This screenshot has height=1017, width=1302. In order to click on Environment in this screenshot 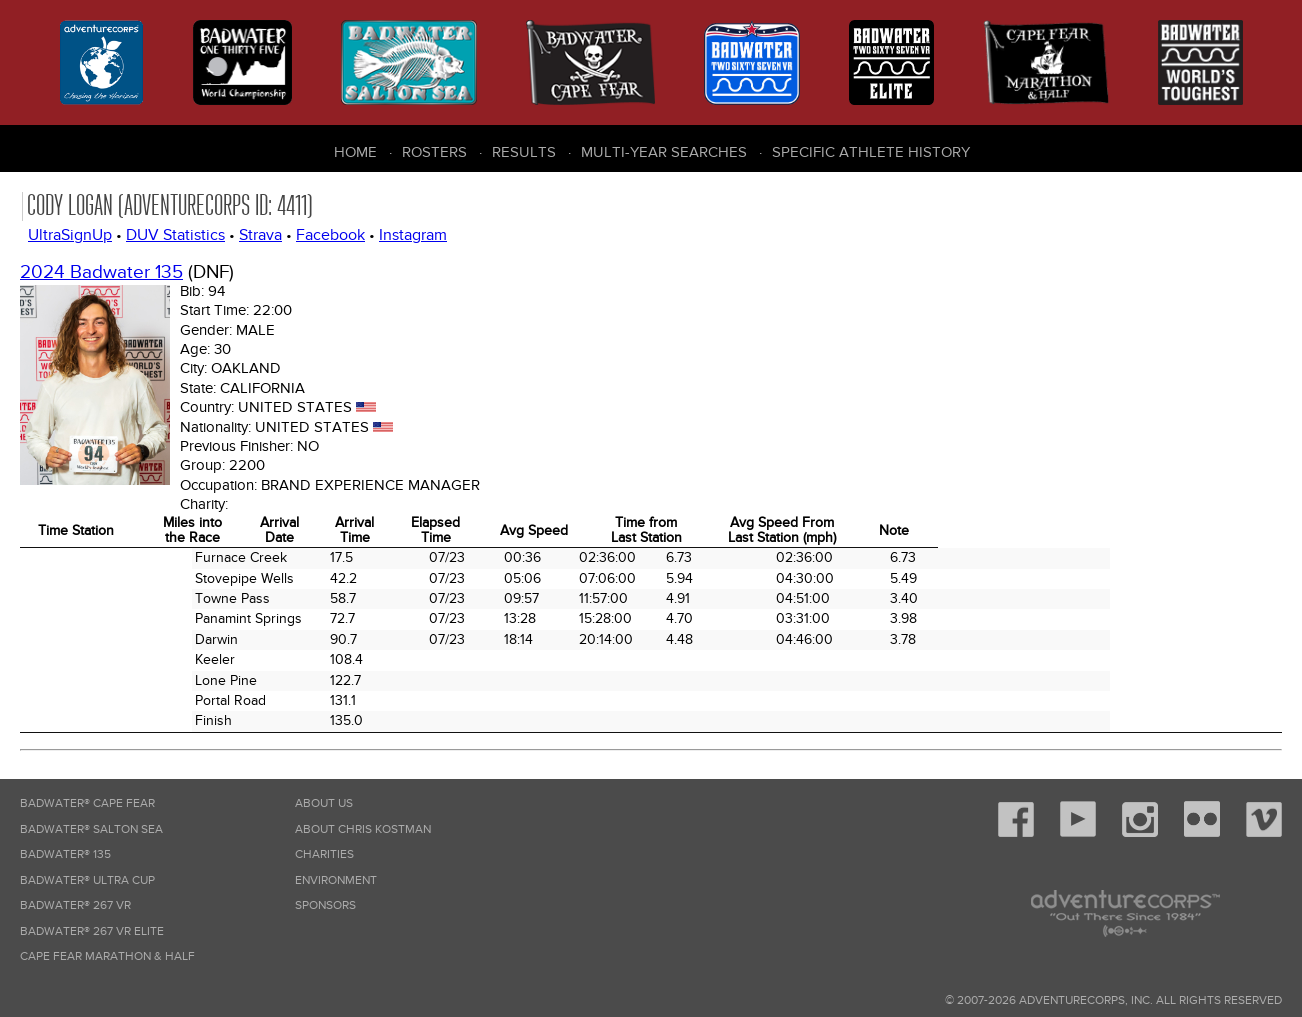, I will do `click(336, 880)`.